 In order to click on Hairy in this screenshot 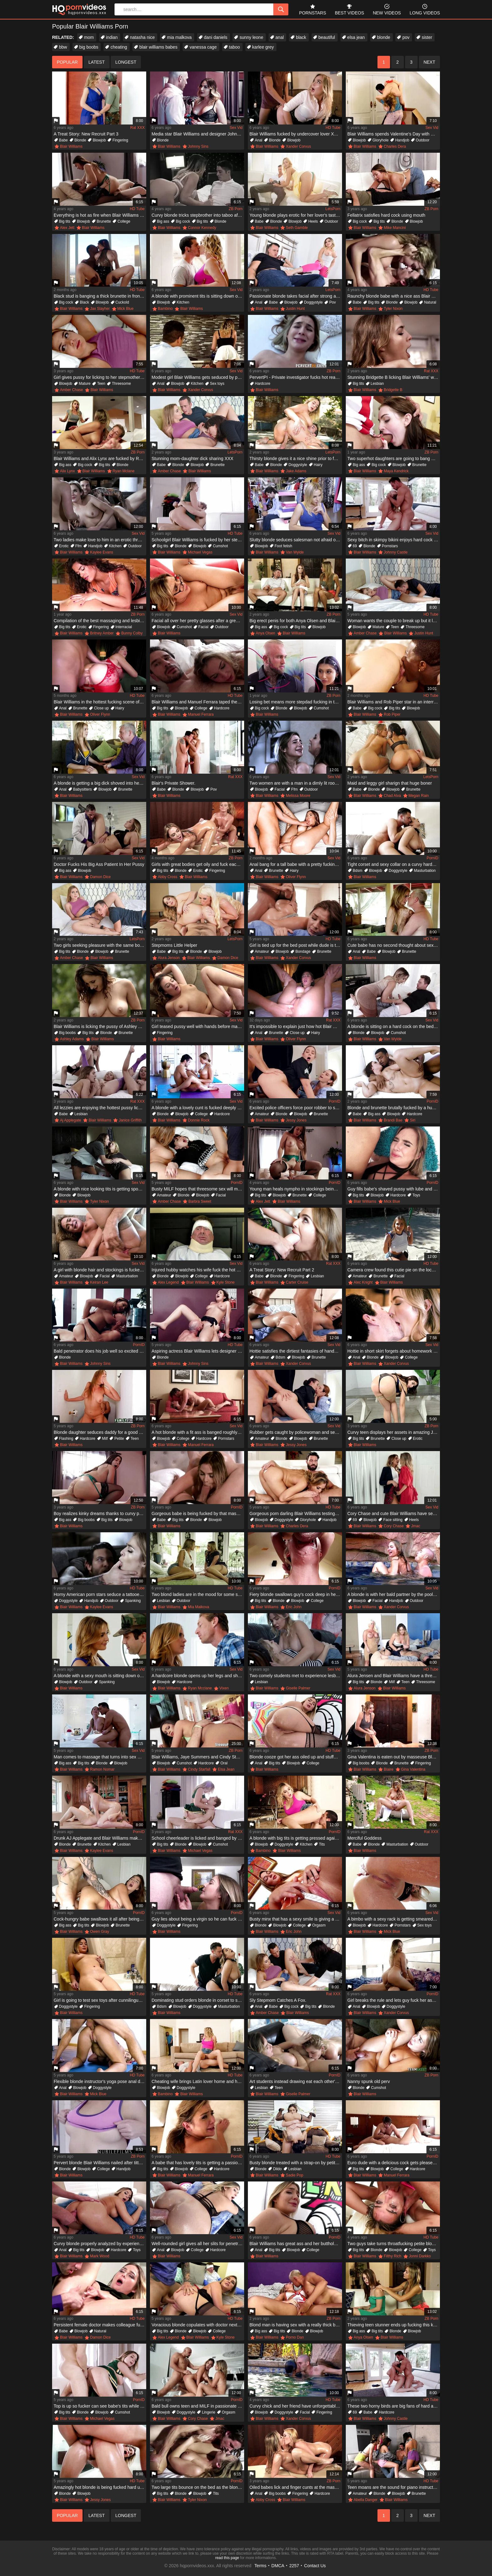, I will do `click(318, 465)`.